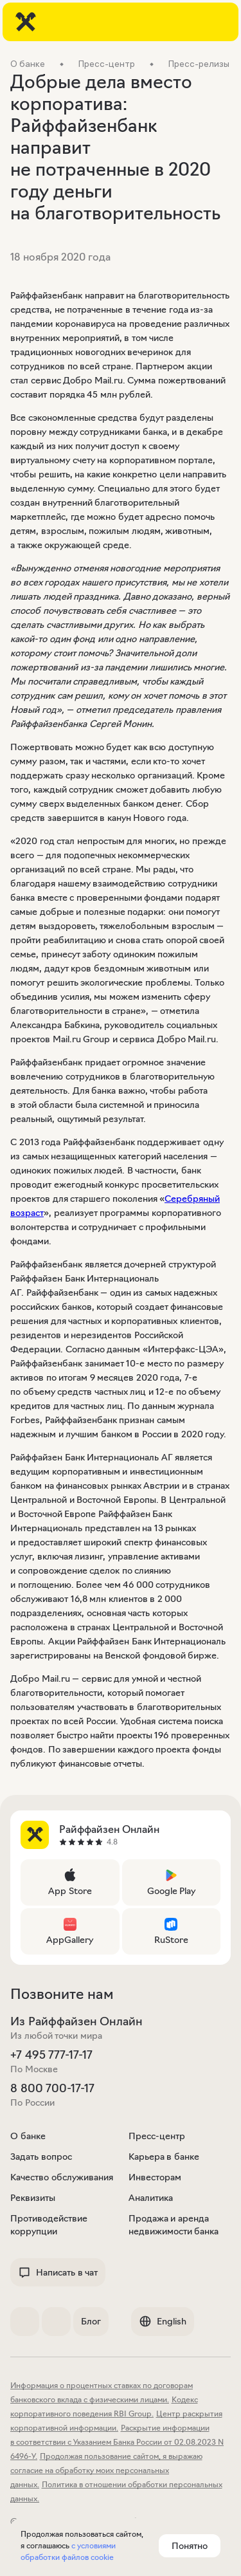  I want to click on Продолжая пользование сайтом, я выражаю согласие на обработку моих персональных данных., so click(106, 2470).